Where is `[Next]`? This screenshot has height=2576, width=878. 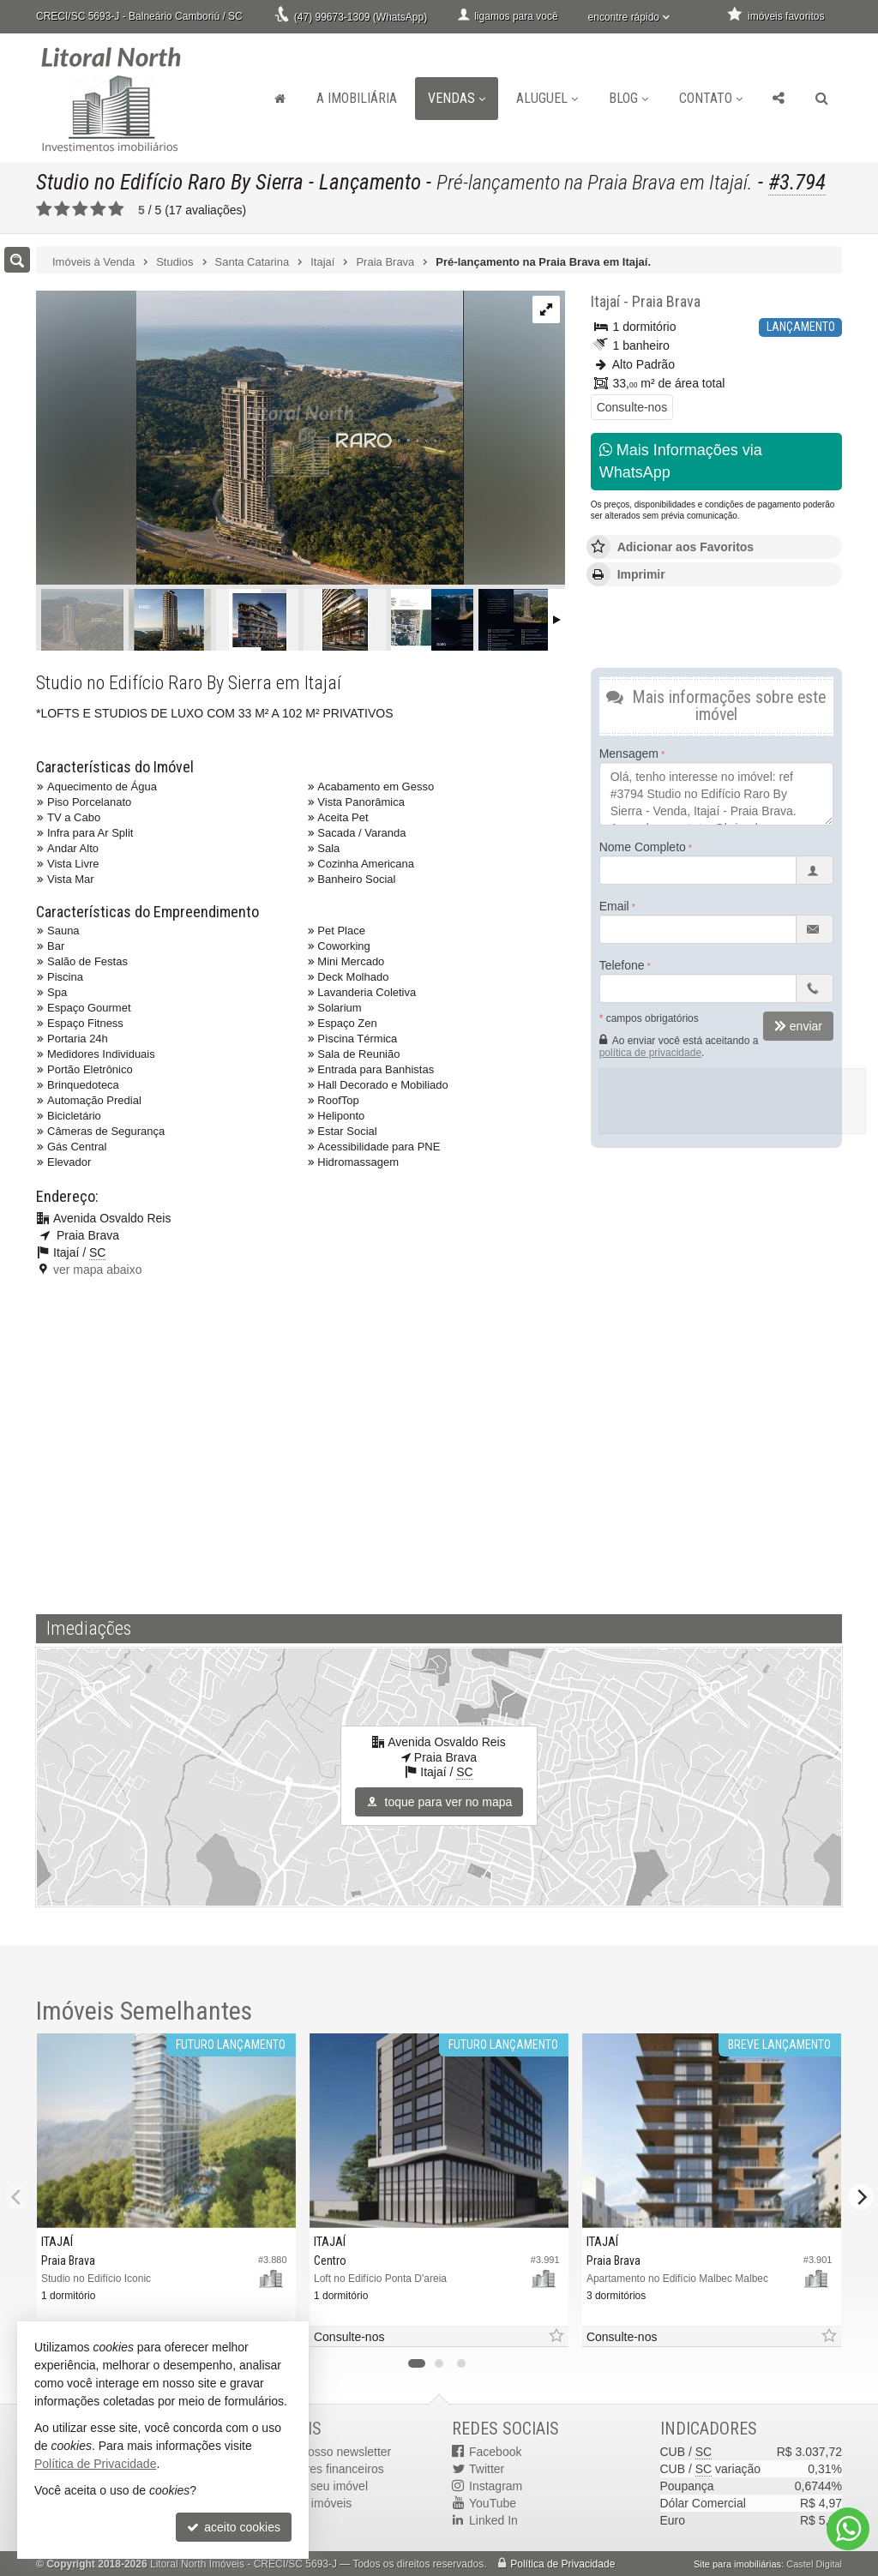
[Next] is located at coordinates (861, 2197).